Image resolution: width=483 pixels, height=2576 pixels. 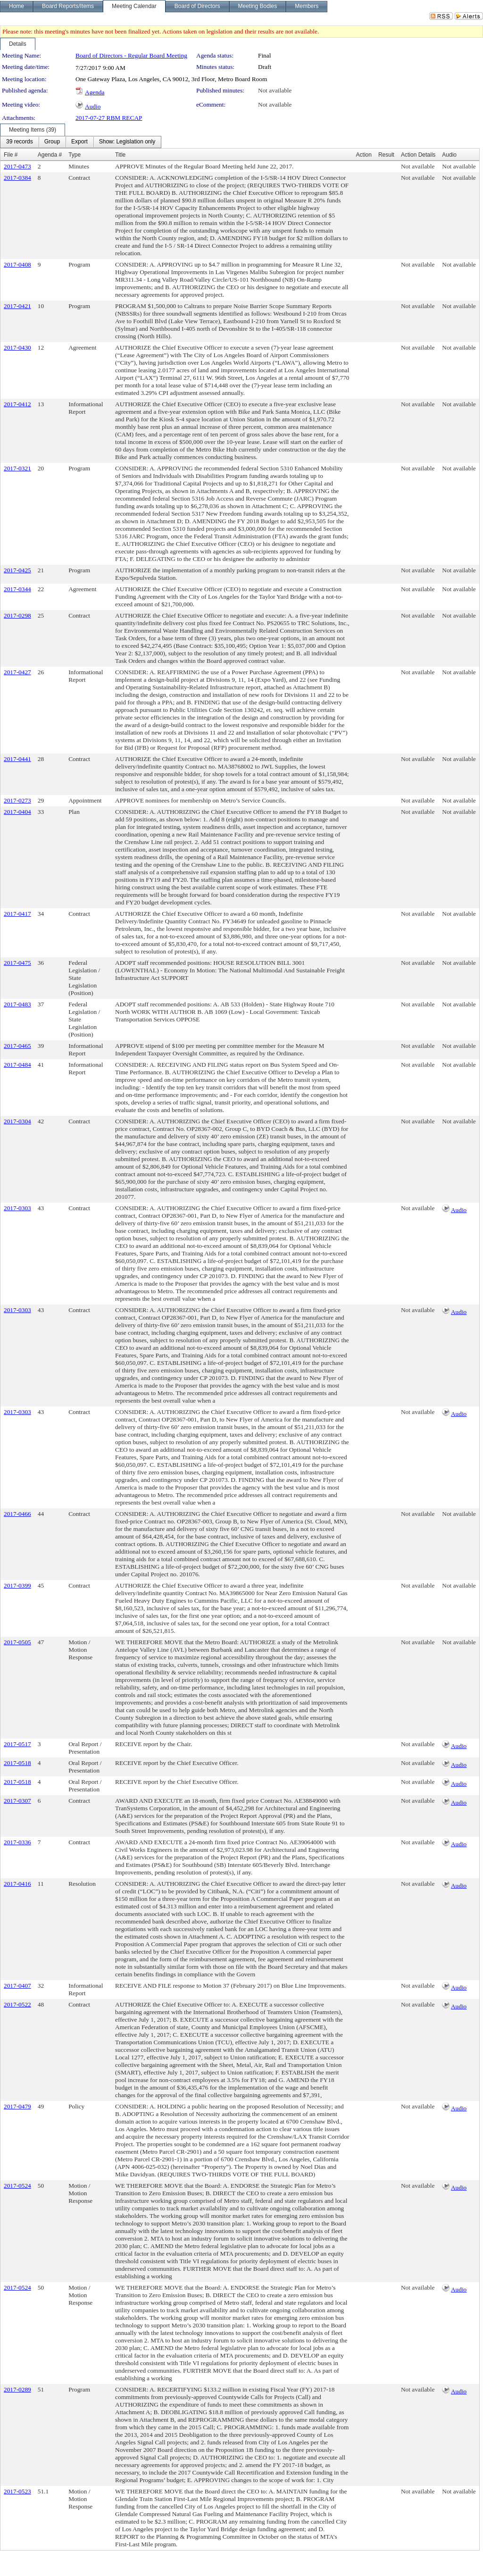 I want to click on 2017-0399, so click(x=17, y=1585).